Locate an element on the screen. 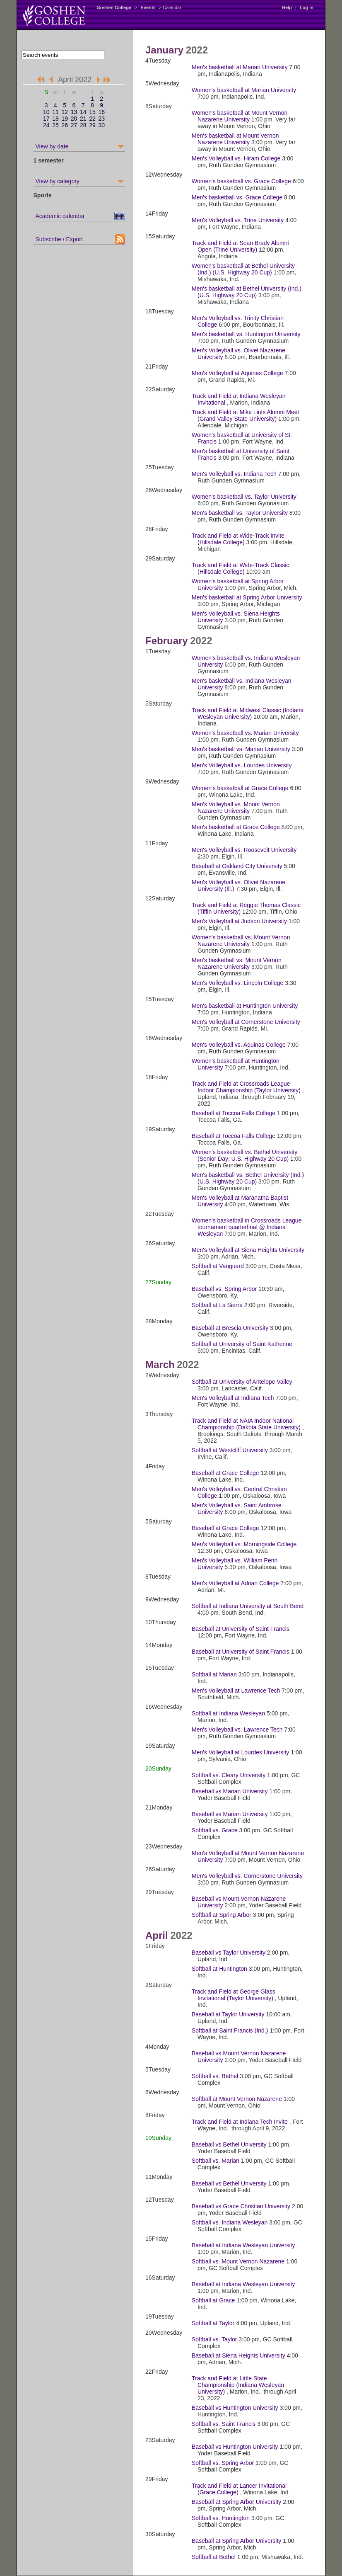 The height and width of the screenshot is (2576, 342). 17 is located at coordinates (46, 118).